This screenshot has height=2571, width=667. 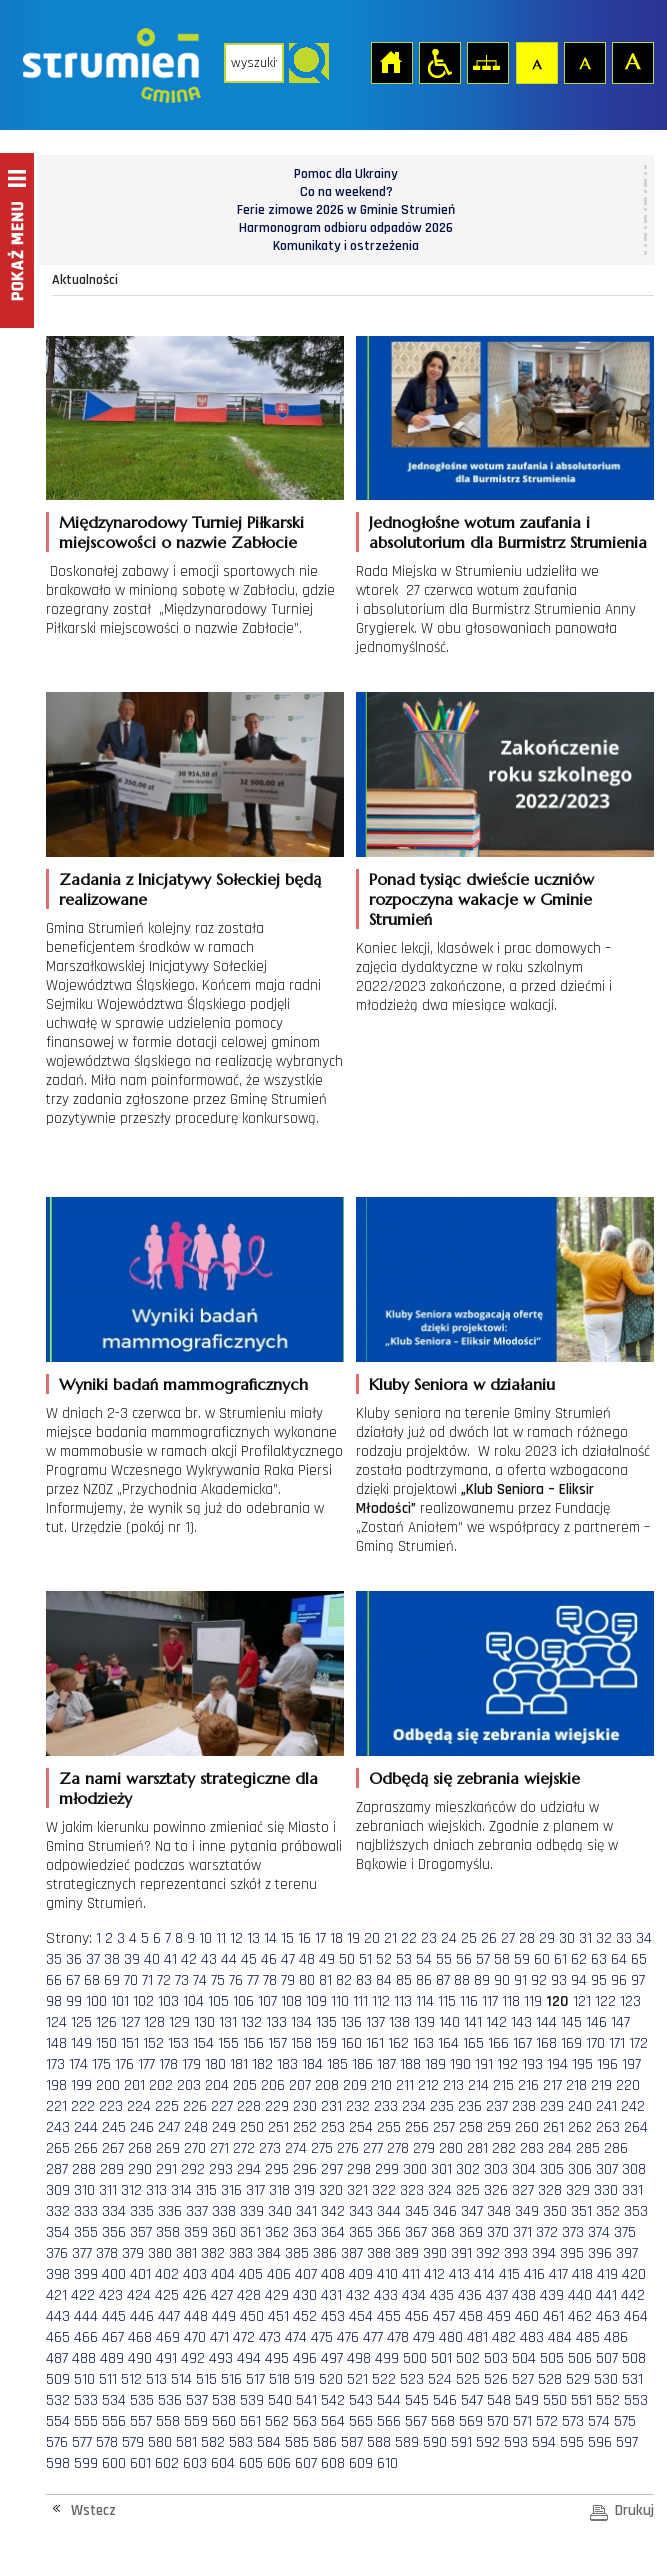 I want to click on 207, so click(x=300, y=2085).